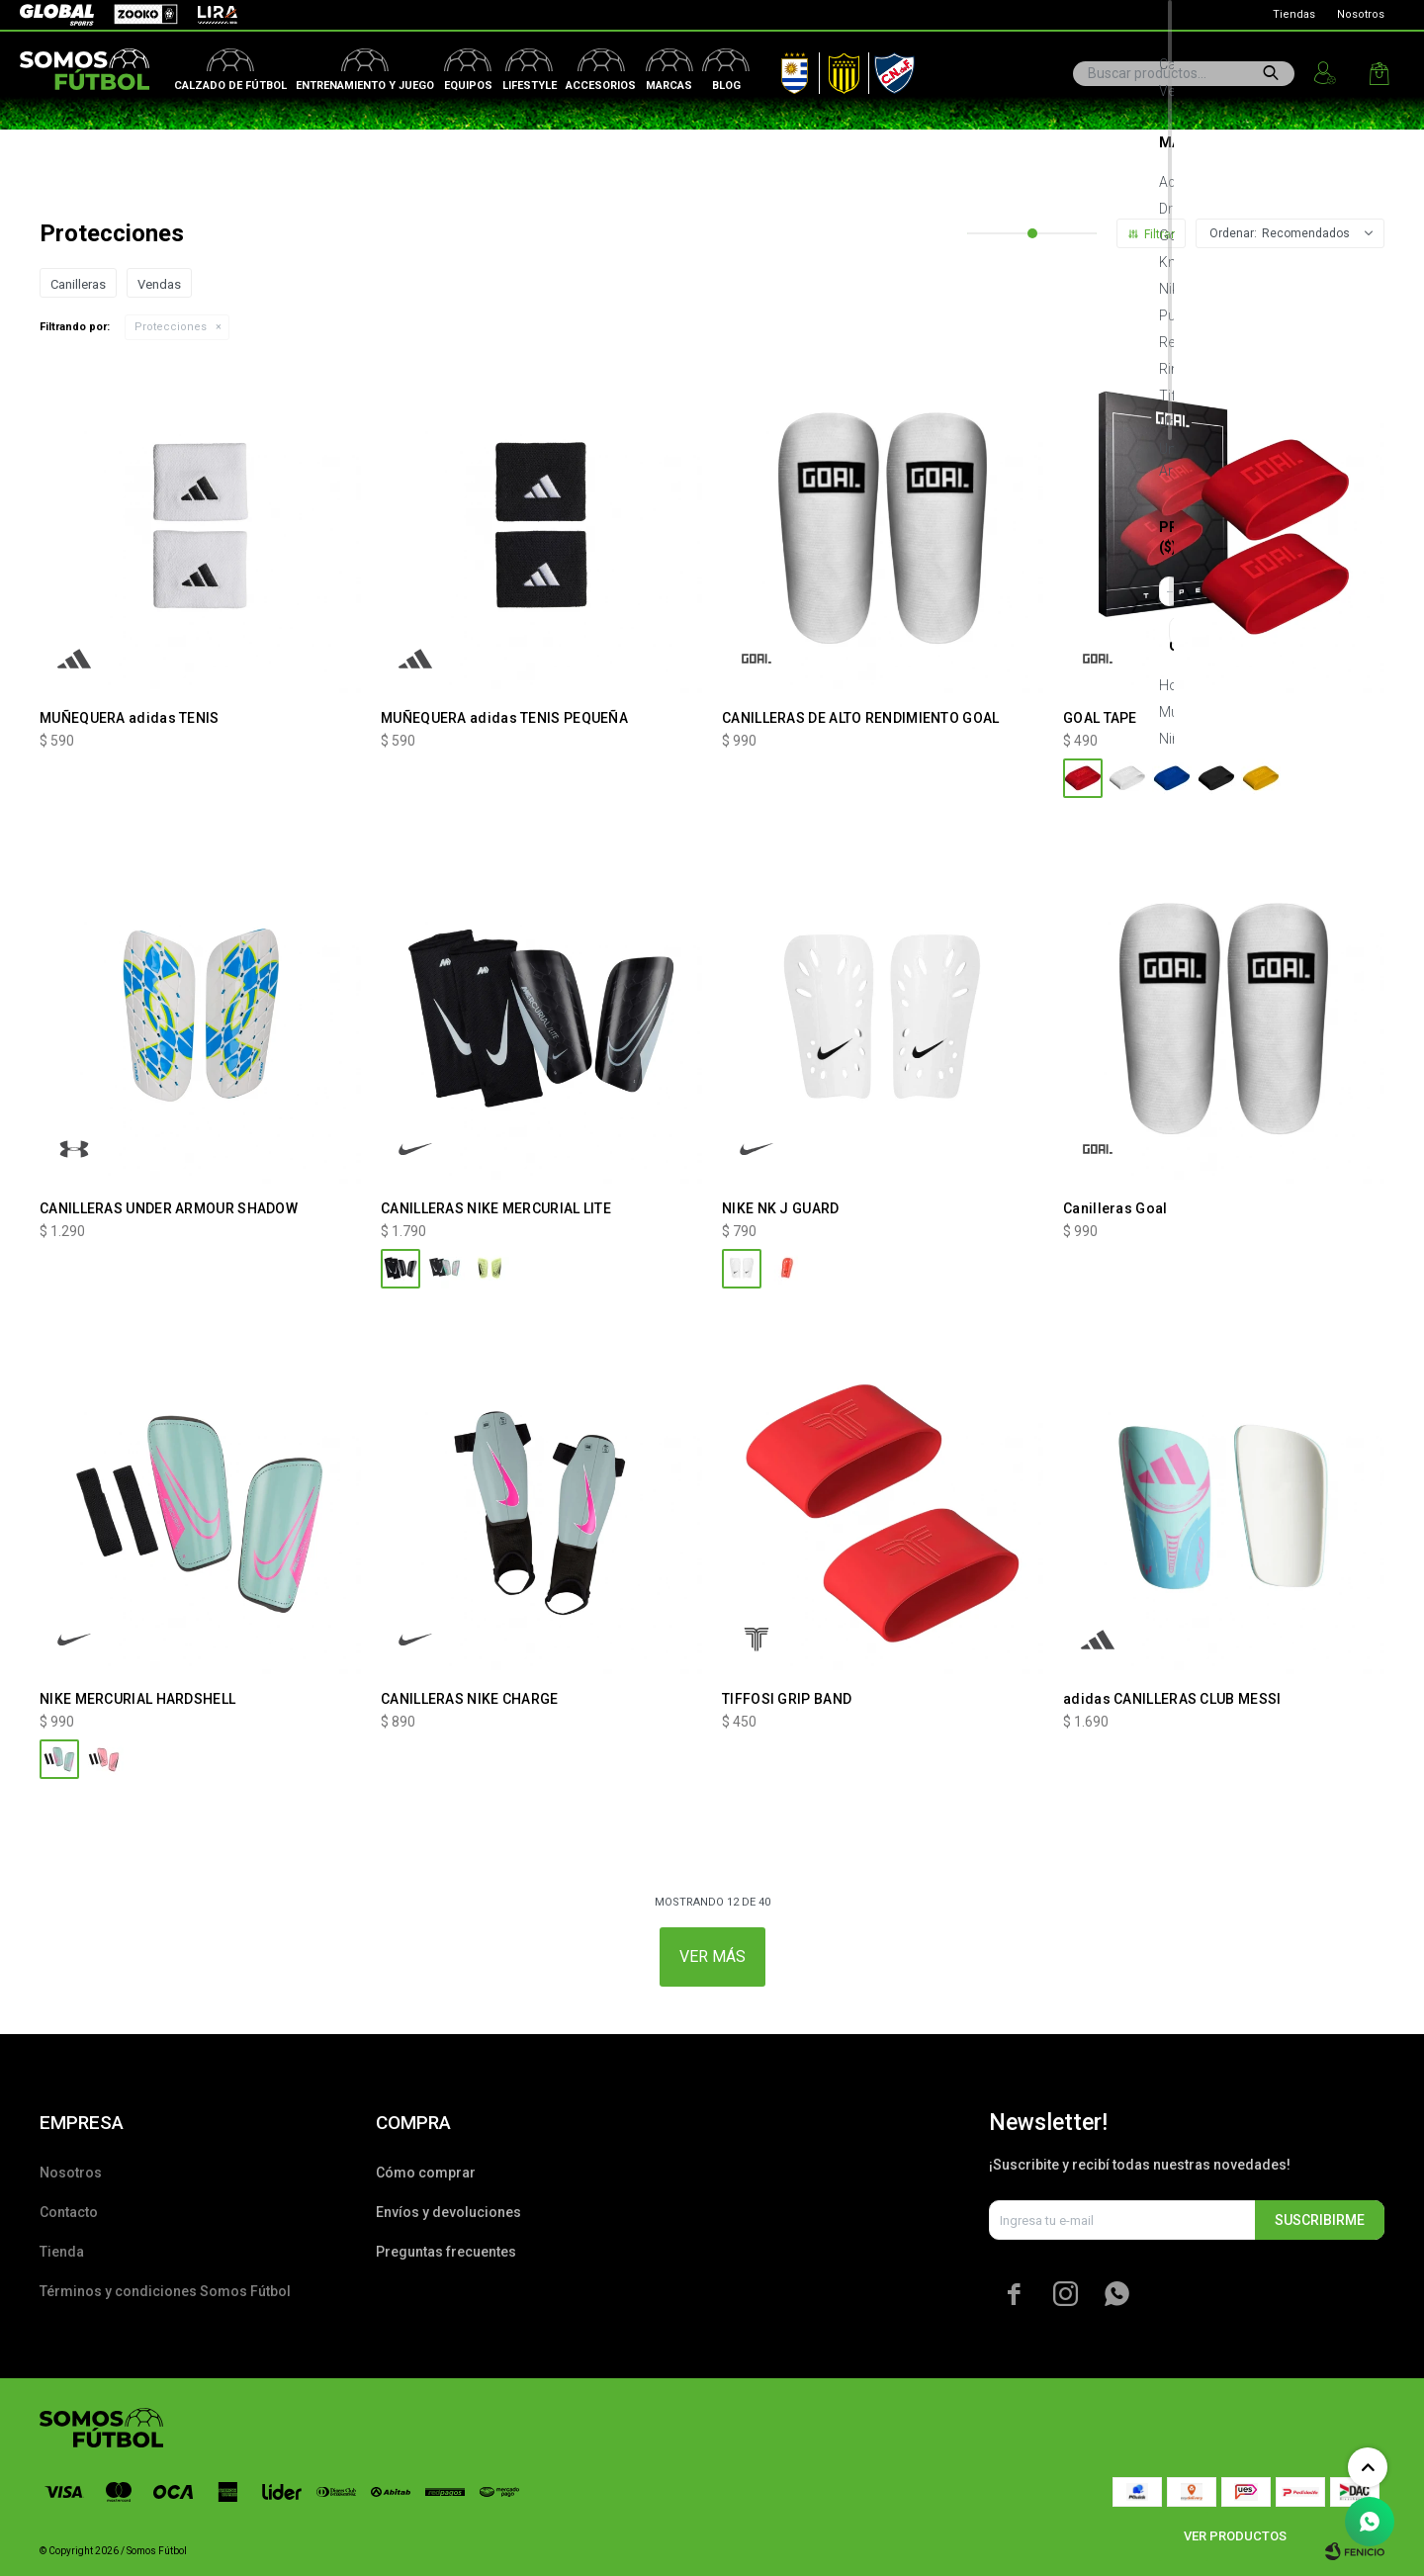  What do you see at coordinates (208, 15) in the screenshot?
I see `Lira` at bounding box center [208, 15].